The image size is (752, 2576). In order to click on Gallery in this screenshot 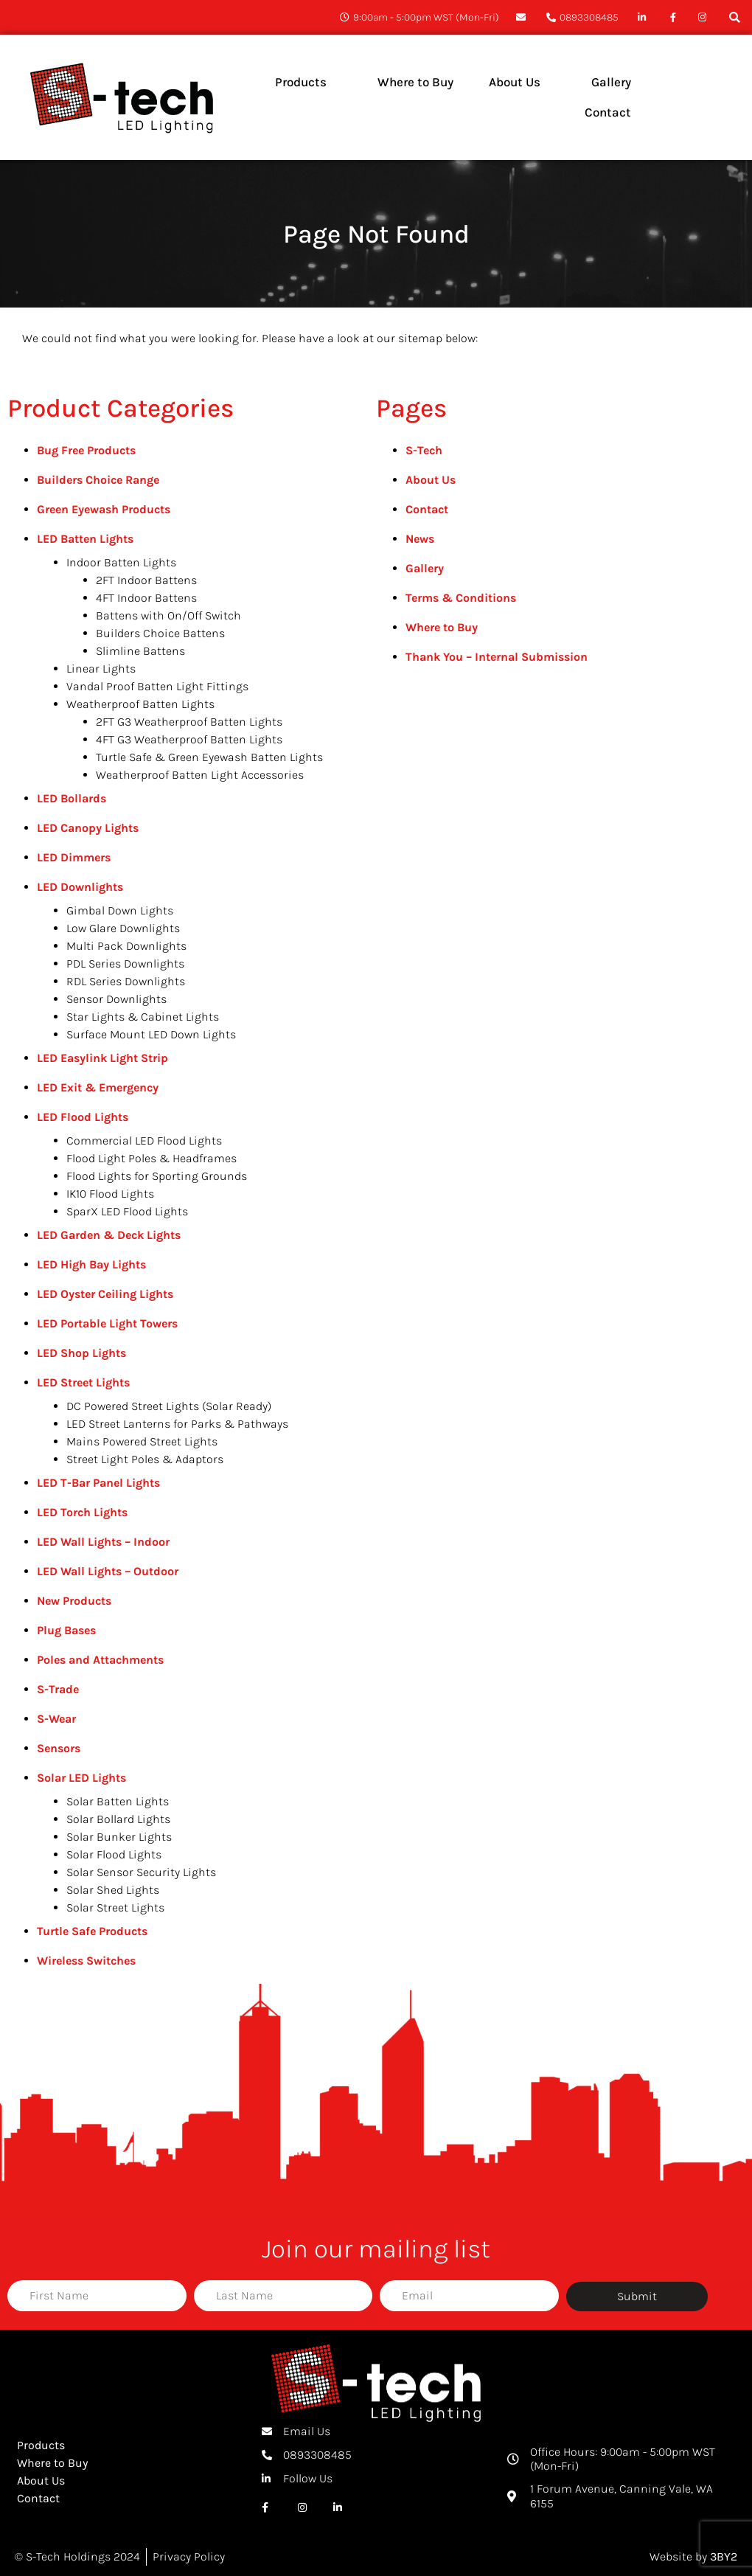, I will do `click(424, 568)`.